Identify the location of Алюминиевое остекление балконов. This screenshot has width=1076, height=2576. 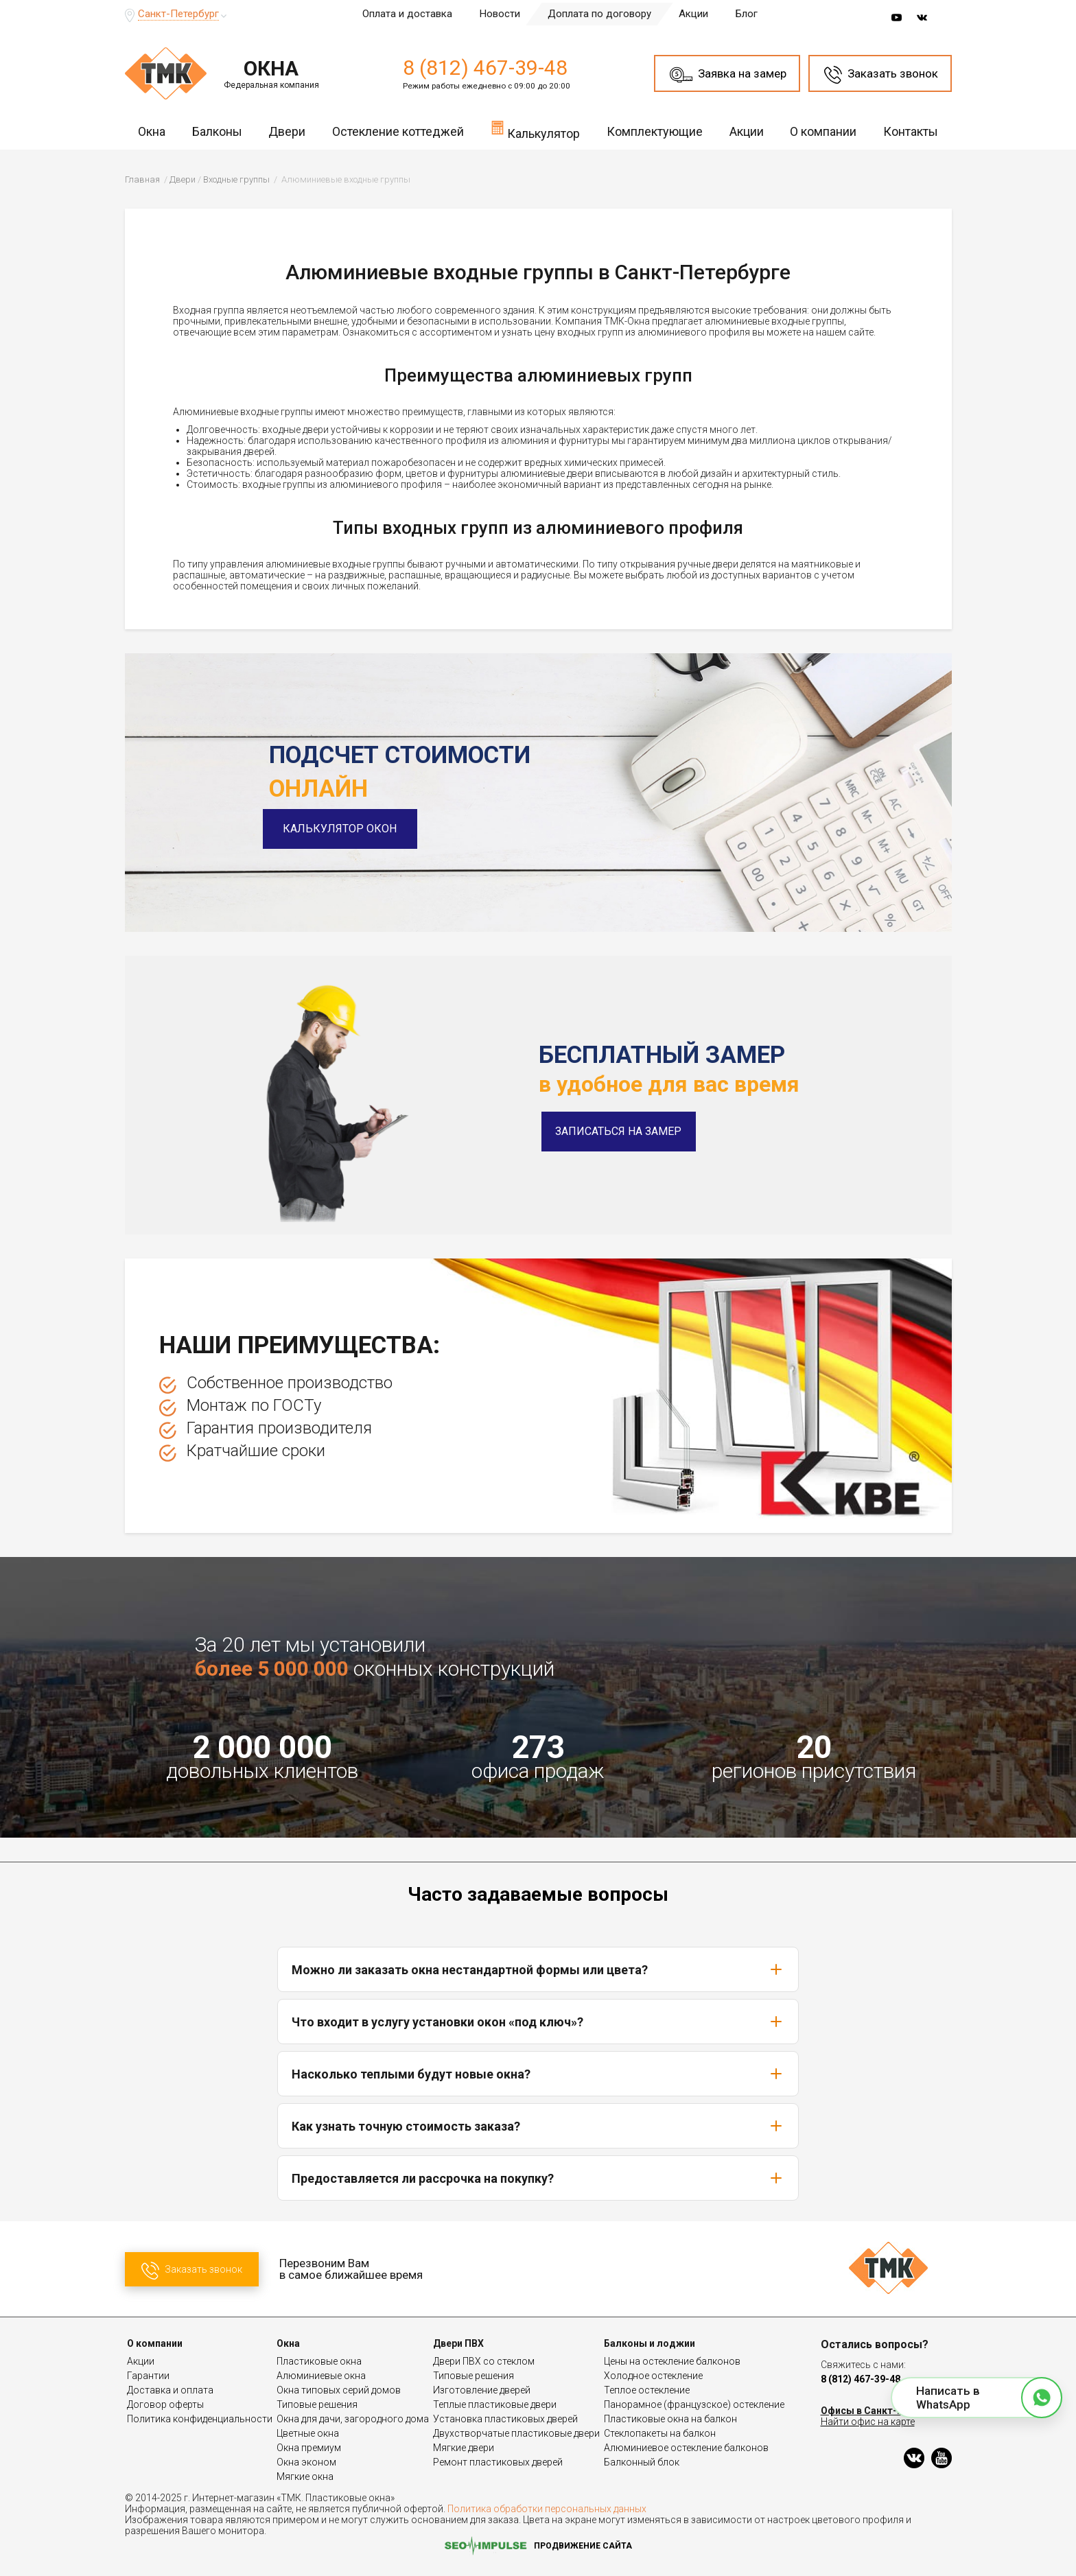
(686, 2447).